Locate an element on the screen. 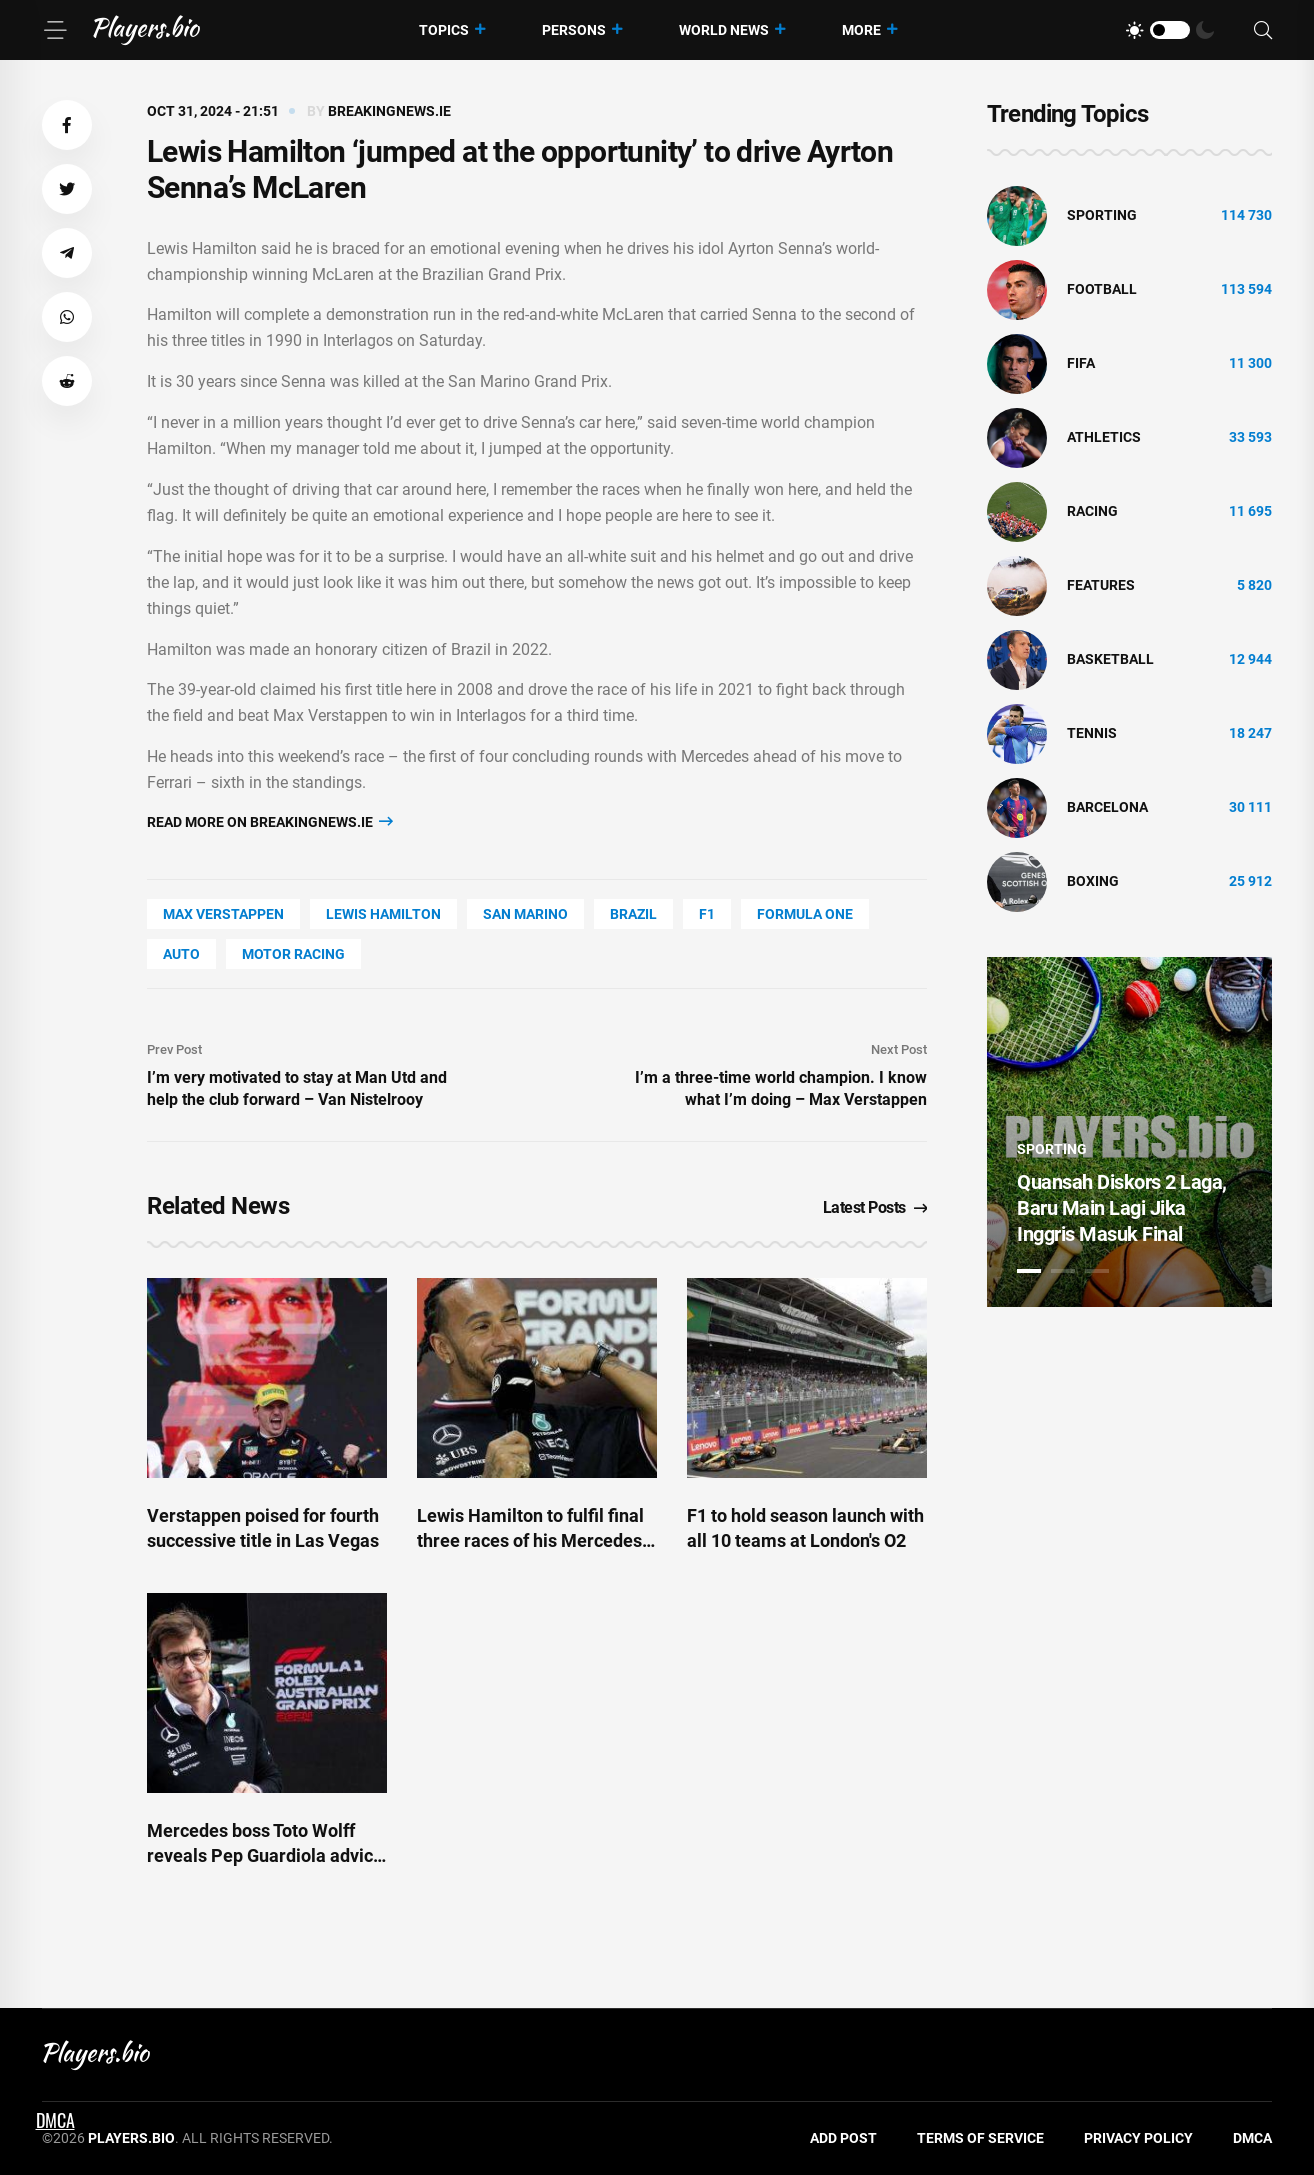  F1 is located at coordinates (707, 914).